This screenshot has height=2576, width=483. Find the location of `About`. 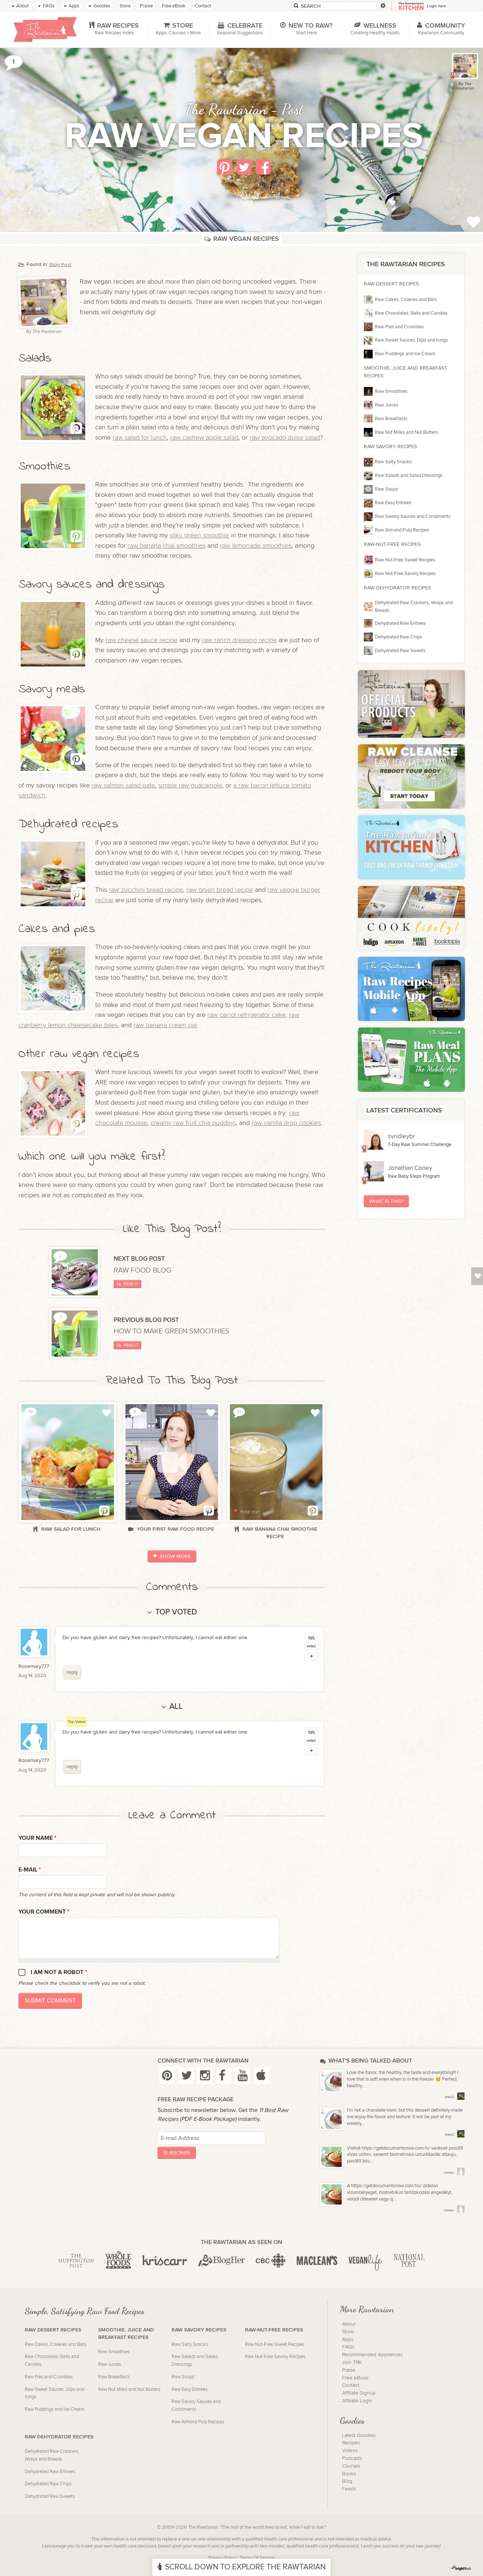

About is located at coordinates (349, 2324).